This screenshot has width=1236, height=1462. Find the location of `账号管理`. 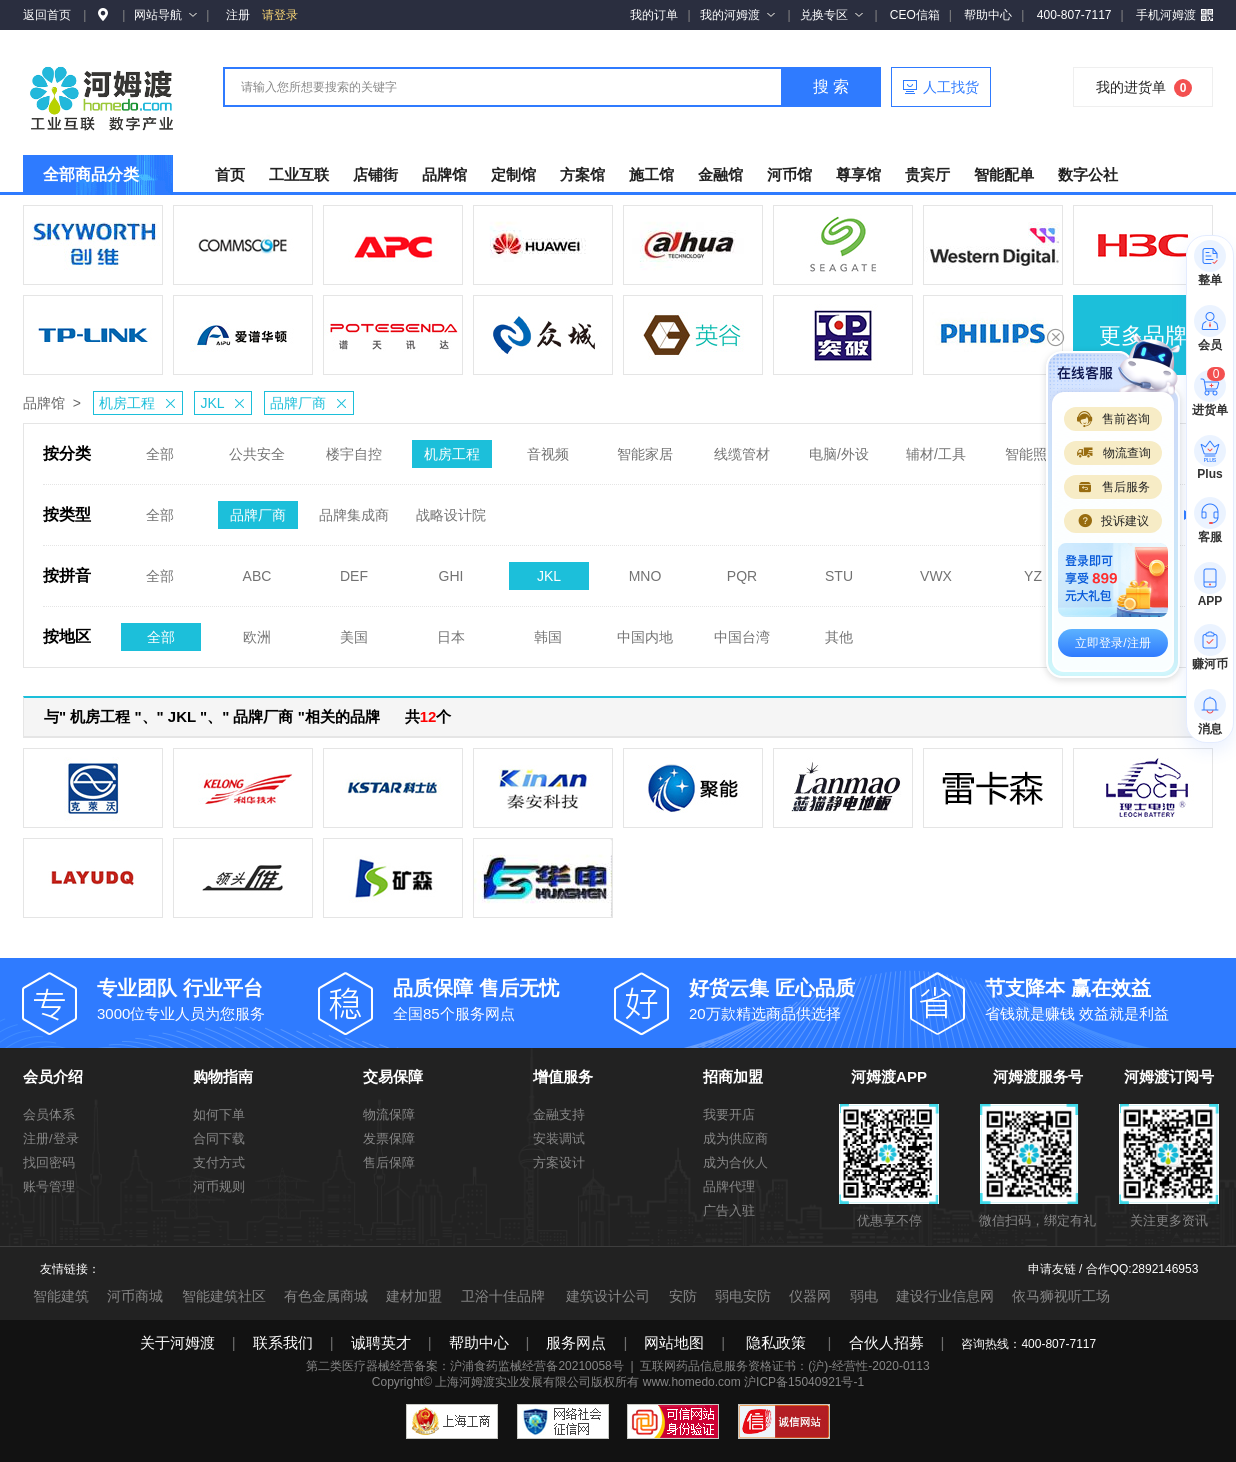

账号管理 is located at coordinates (49, 1186).